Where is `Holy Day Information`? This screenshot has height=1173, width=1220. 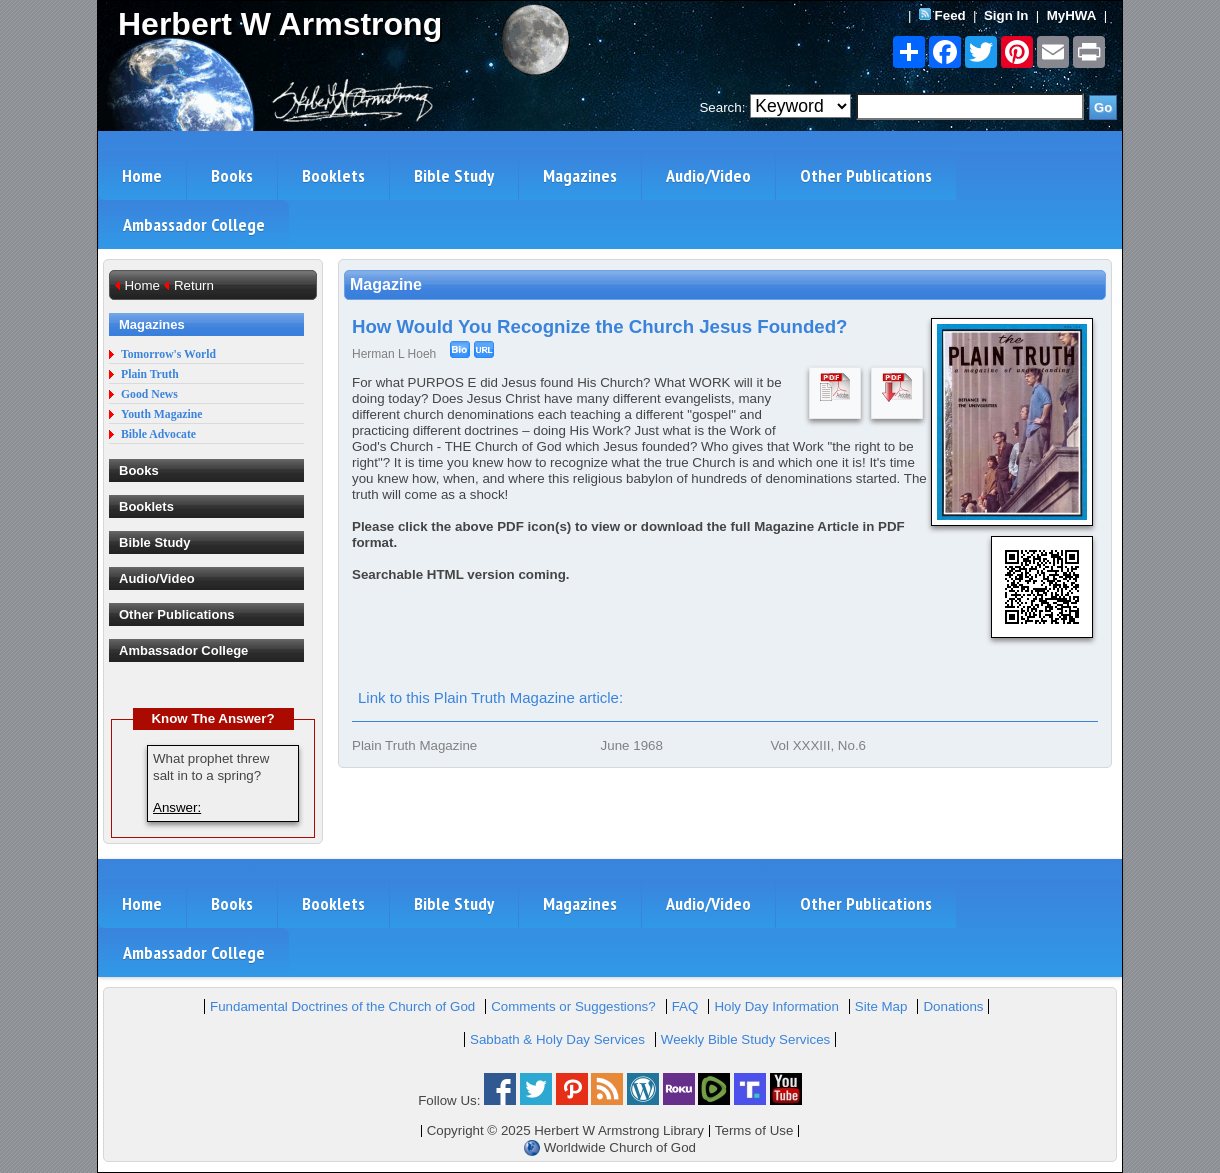 Holy Day Information is located at coordinates (776, 1006).